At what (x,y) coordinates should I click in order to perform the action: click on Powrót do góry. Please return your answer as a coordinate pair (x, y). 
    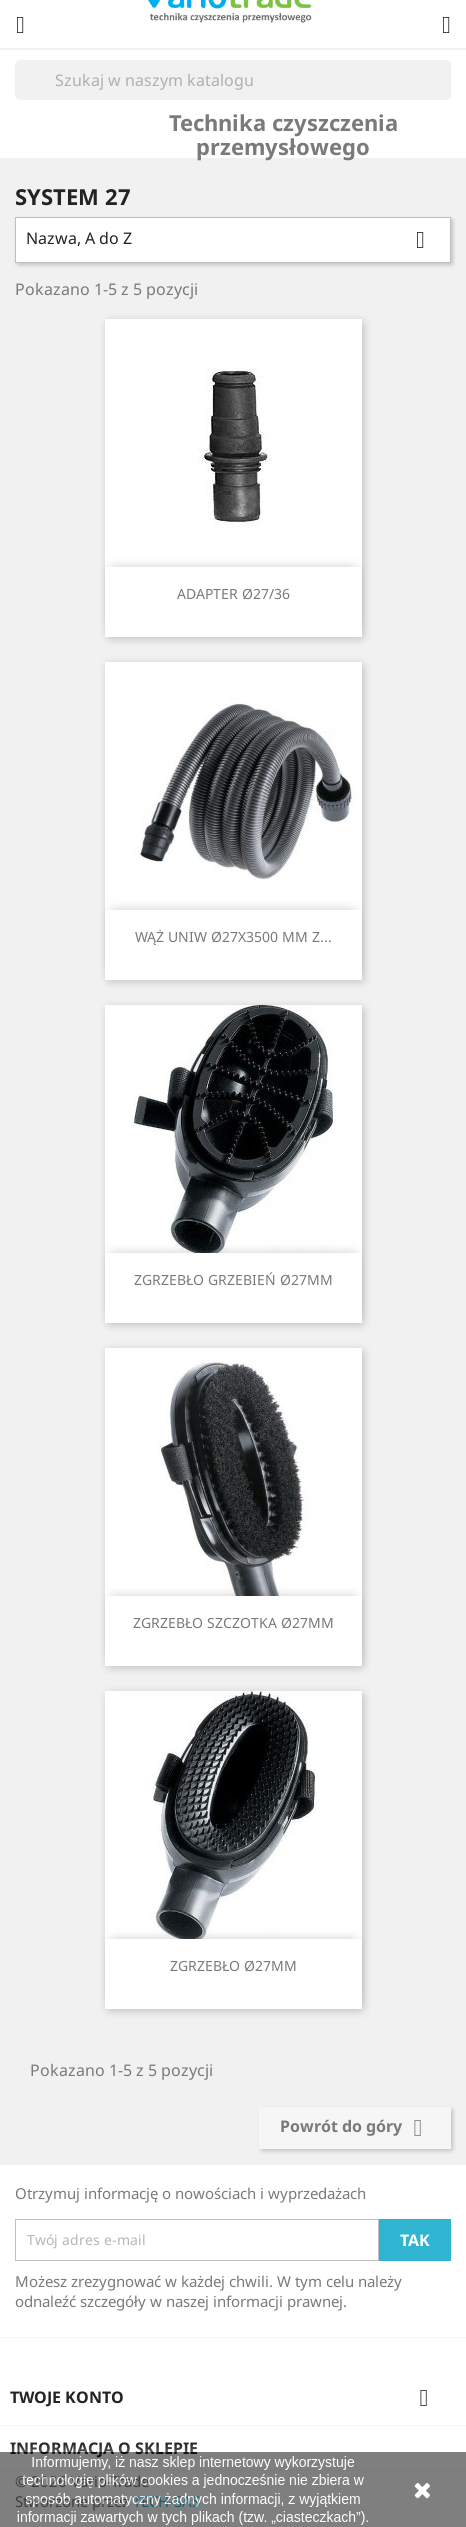
    Looking at the image, I should click on (355, 2128).